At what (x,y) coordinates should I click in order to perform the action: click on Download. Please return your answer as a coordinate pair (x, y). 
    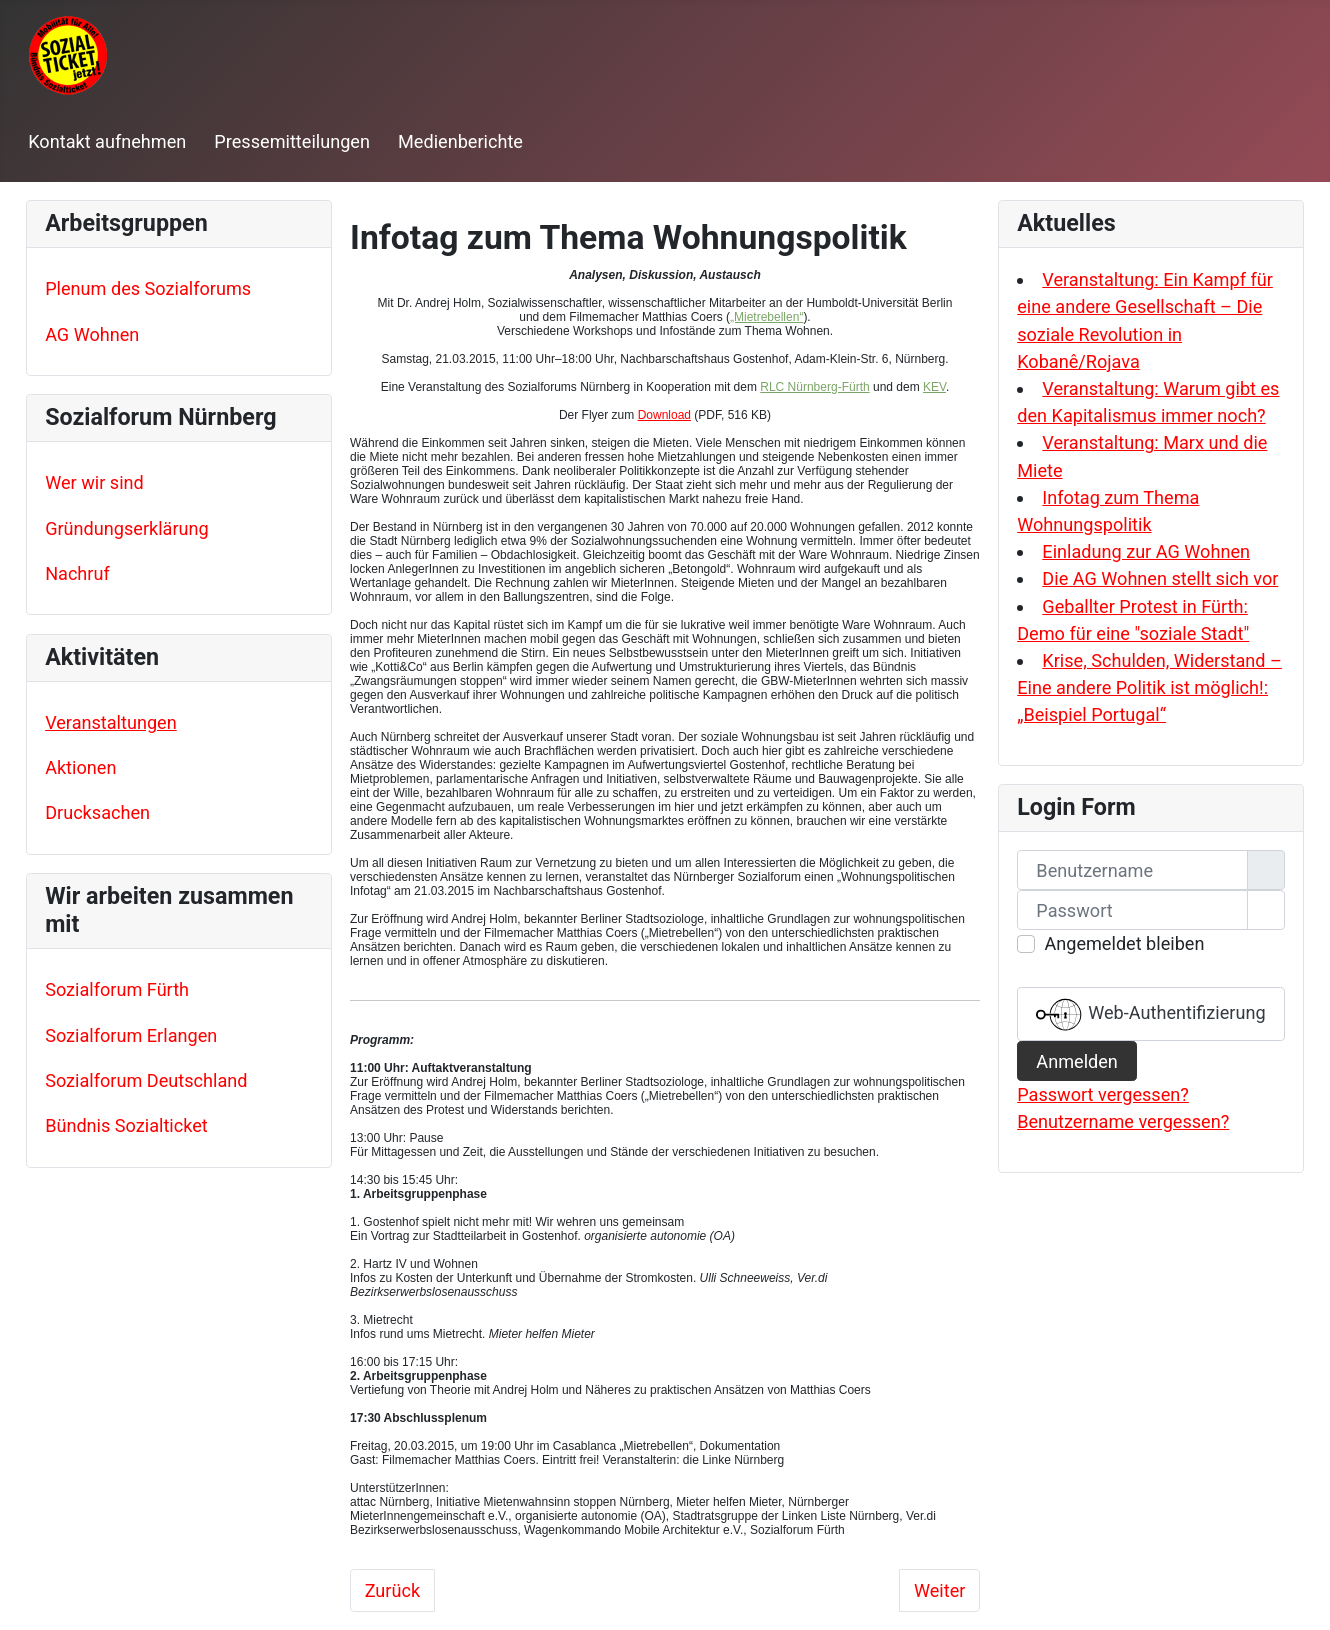
    Looking at the image, I should click on (664, 415).